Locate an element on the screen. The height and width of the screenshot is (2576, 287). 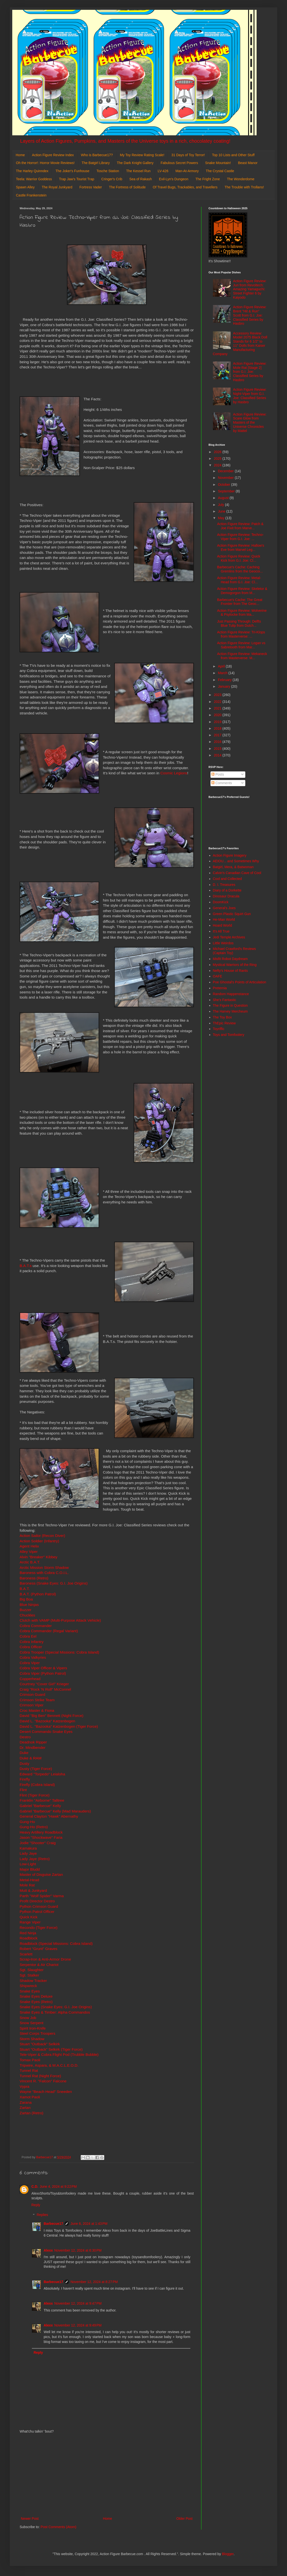
Older Post is located at coordinates (184, 2518).